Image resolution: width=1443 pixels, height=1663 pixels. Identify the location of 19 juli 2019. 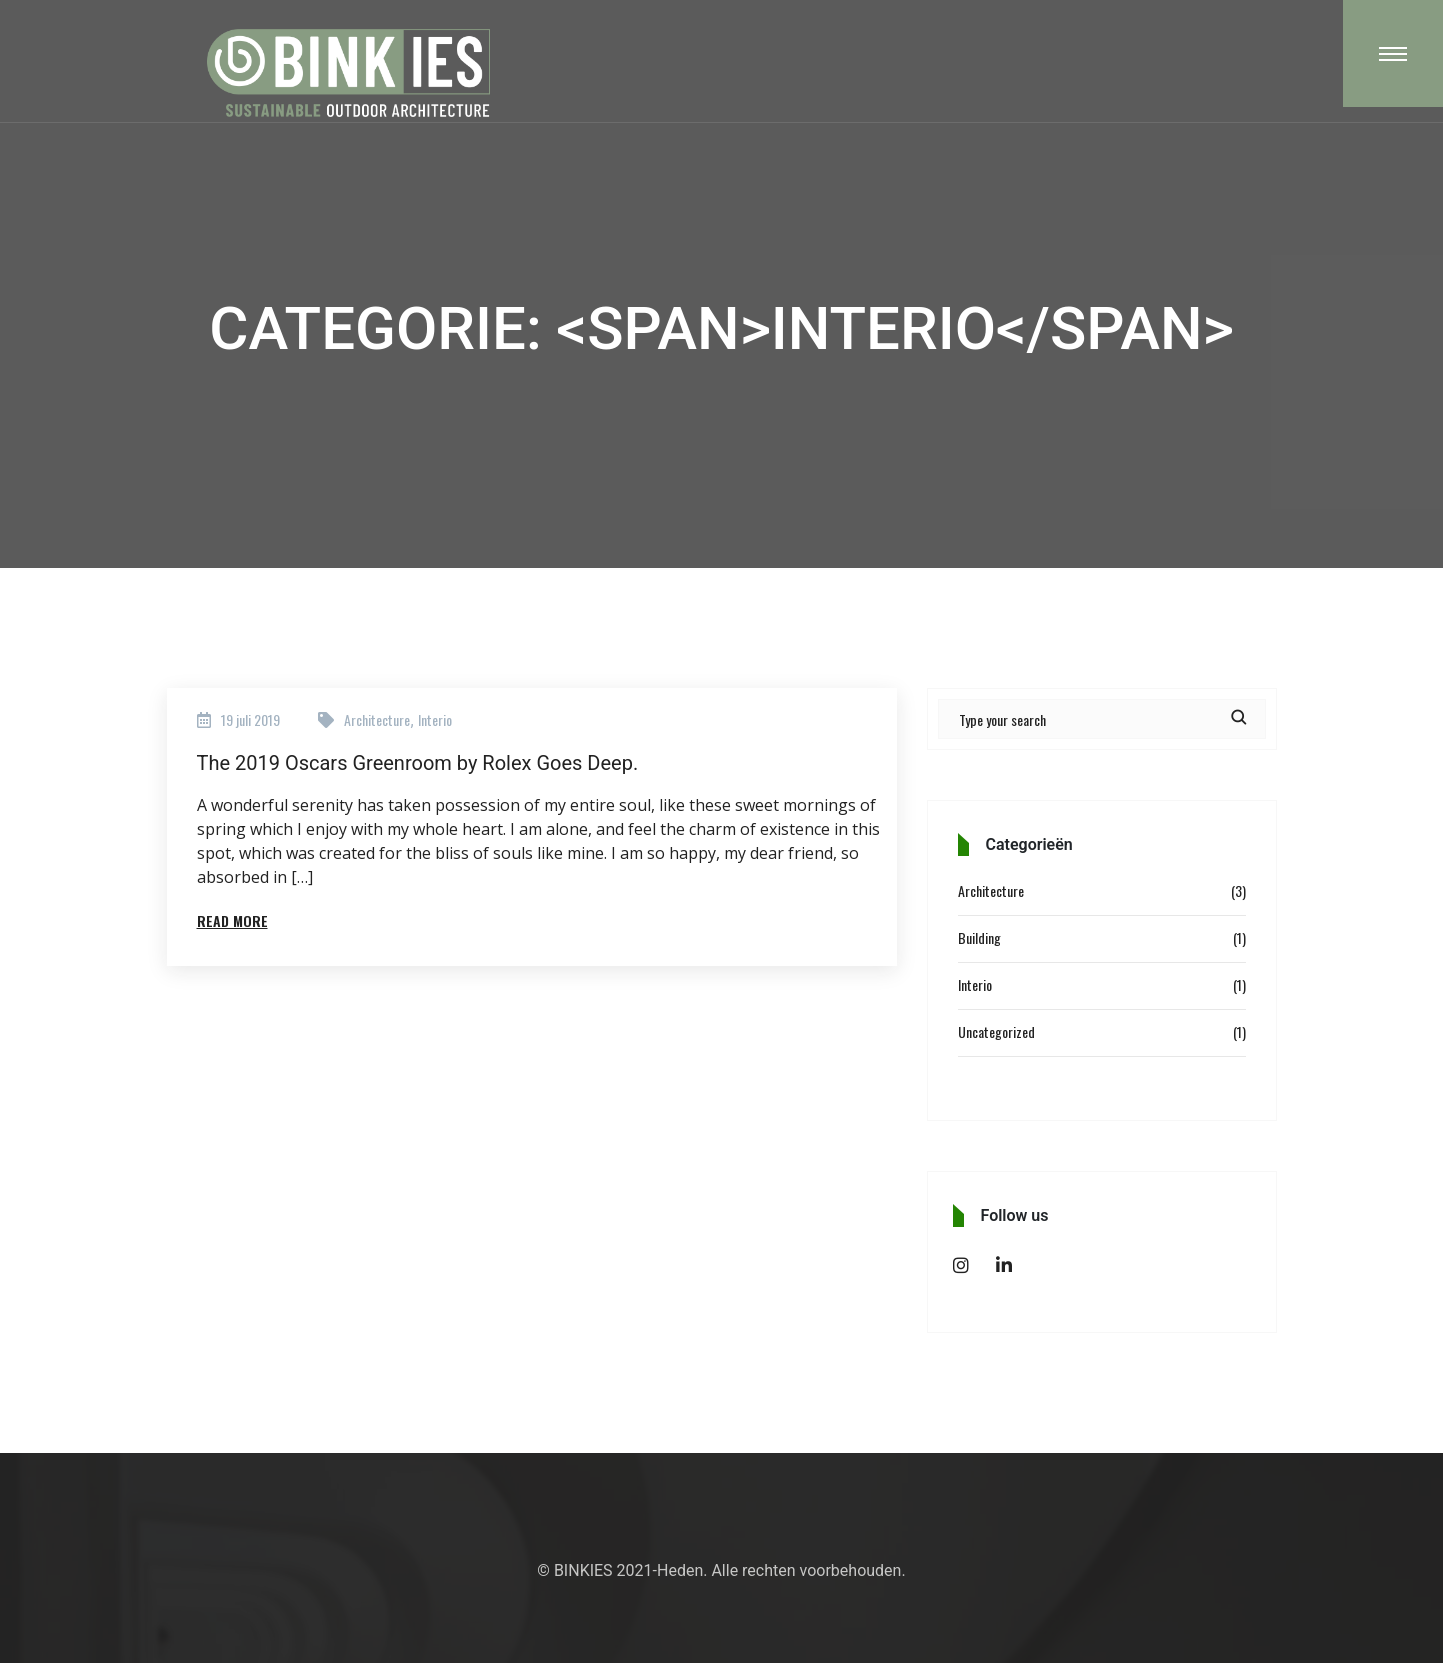
(250, 719).